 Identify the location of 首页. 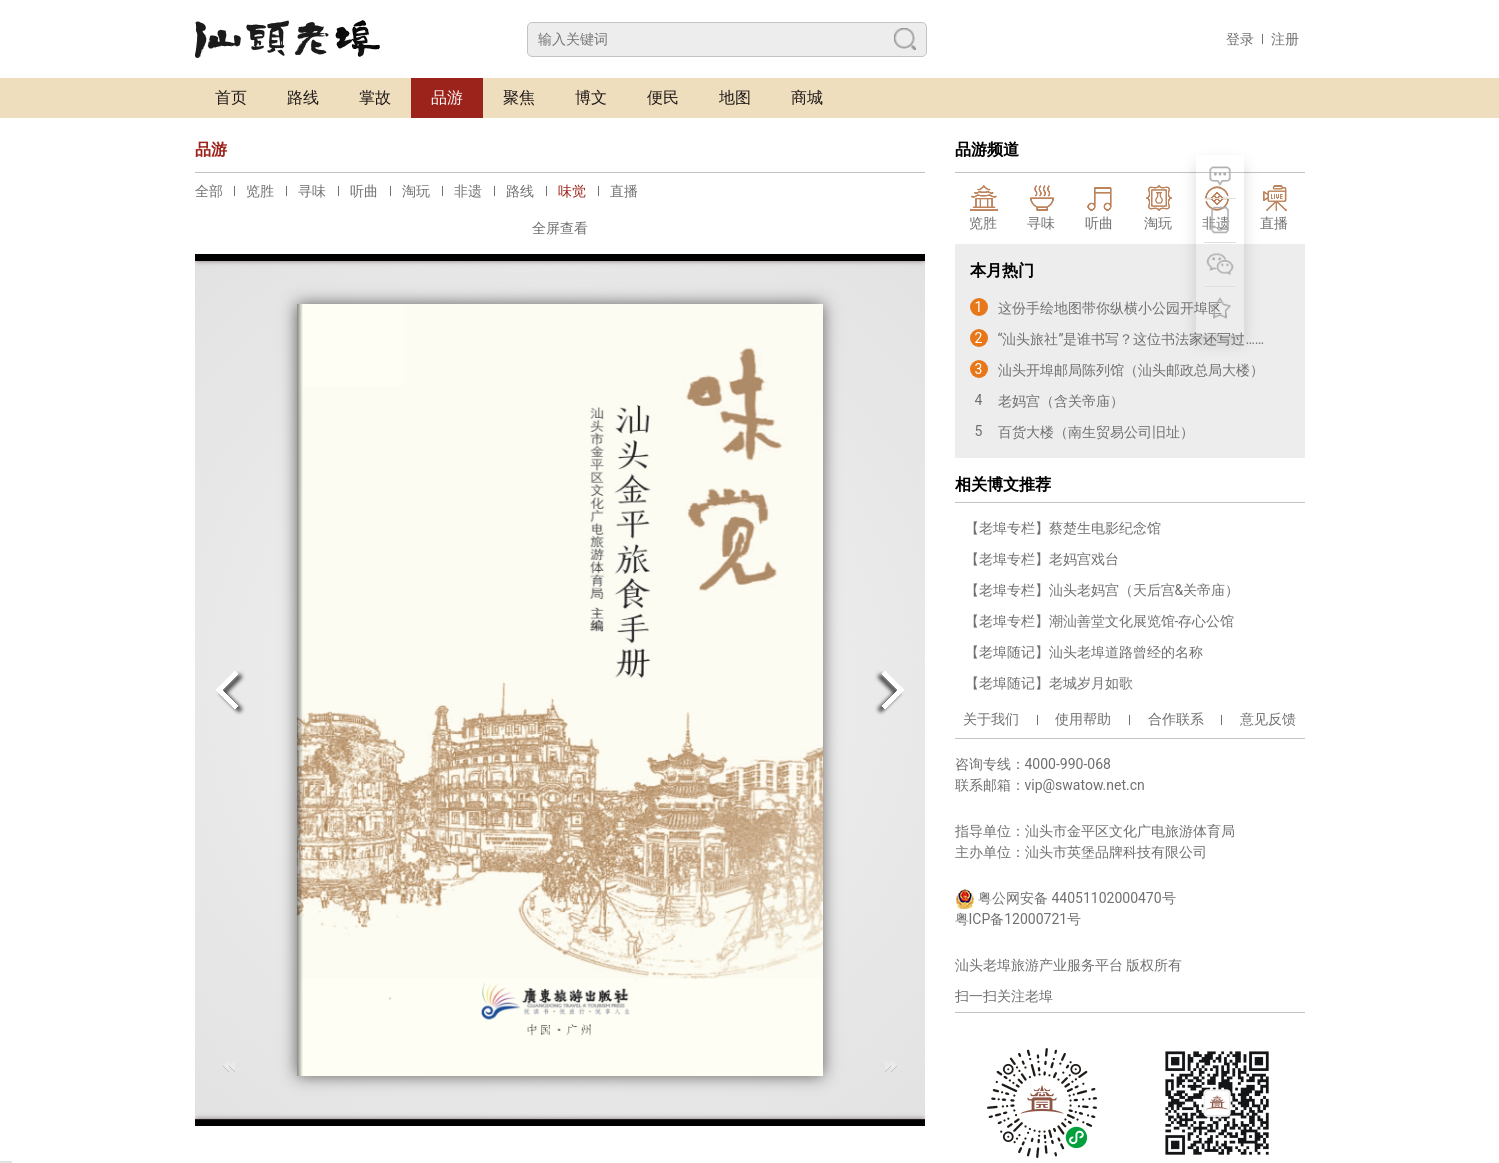
(231, 97).